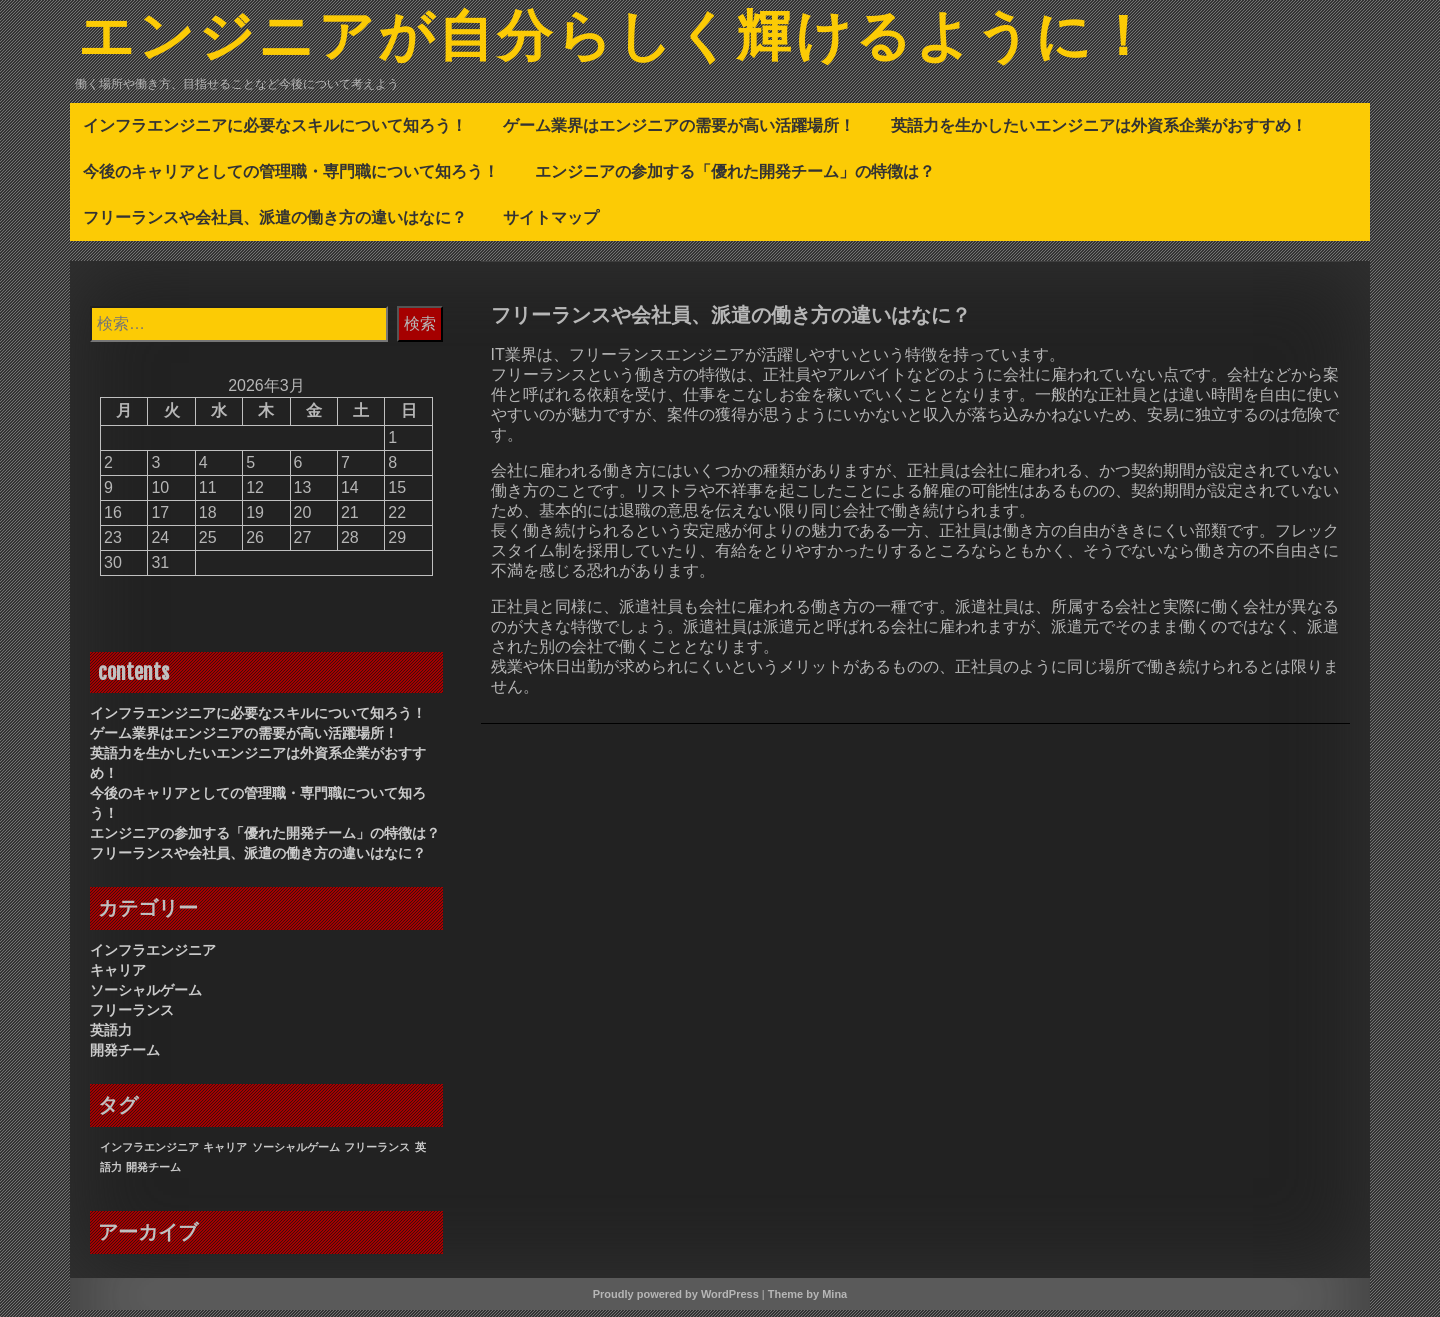 The image size is (1440, 1317). Describe the element at coordinates (153, 1174) in the screenshot. I see `開発チーム [開発チーム (1個の項目)]` at that location.